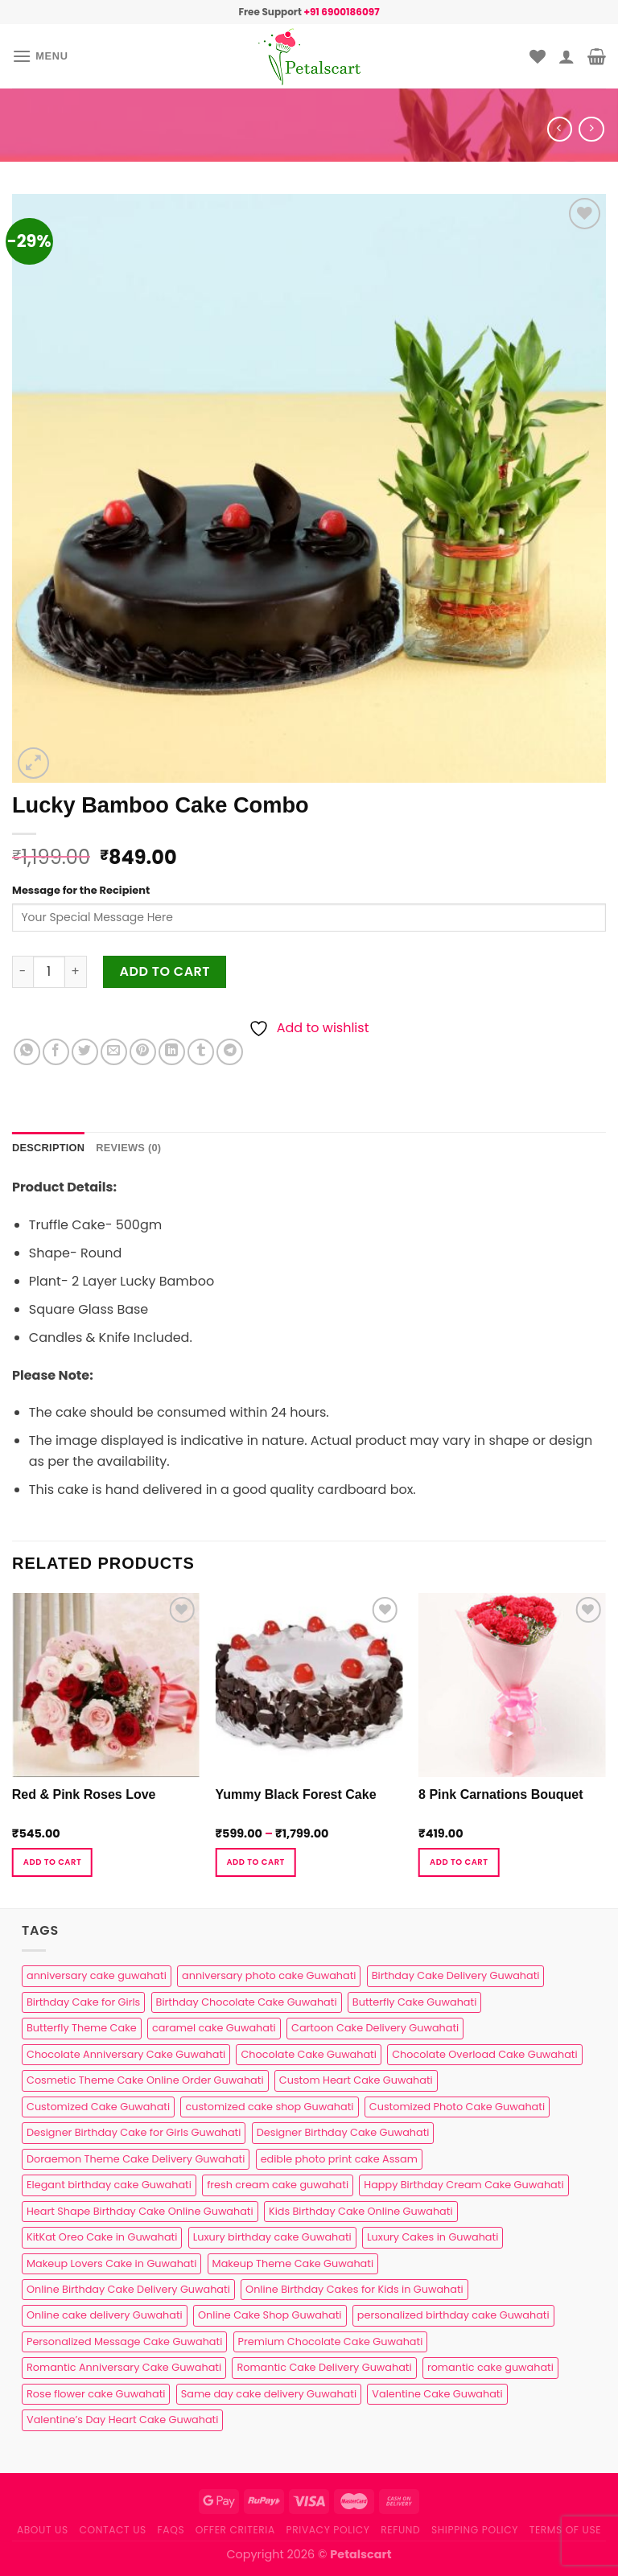 The height and width of the screenshot is (2576, 618). I want to click on Add to cart, so click(165, 971).